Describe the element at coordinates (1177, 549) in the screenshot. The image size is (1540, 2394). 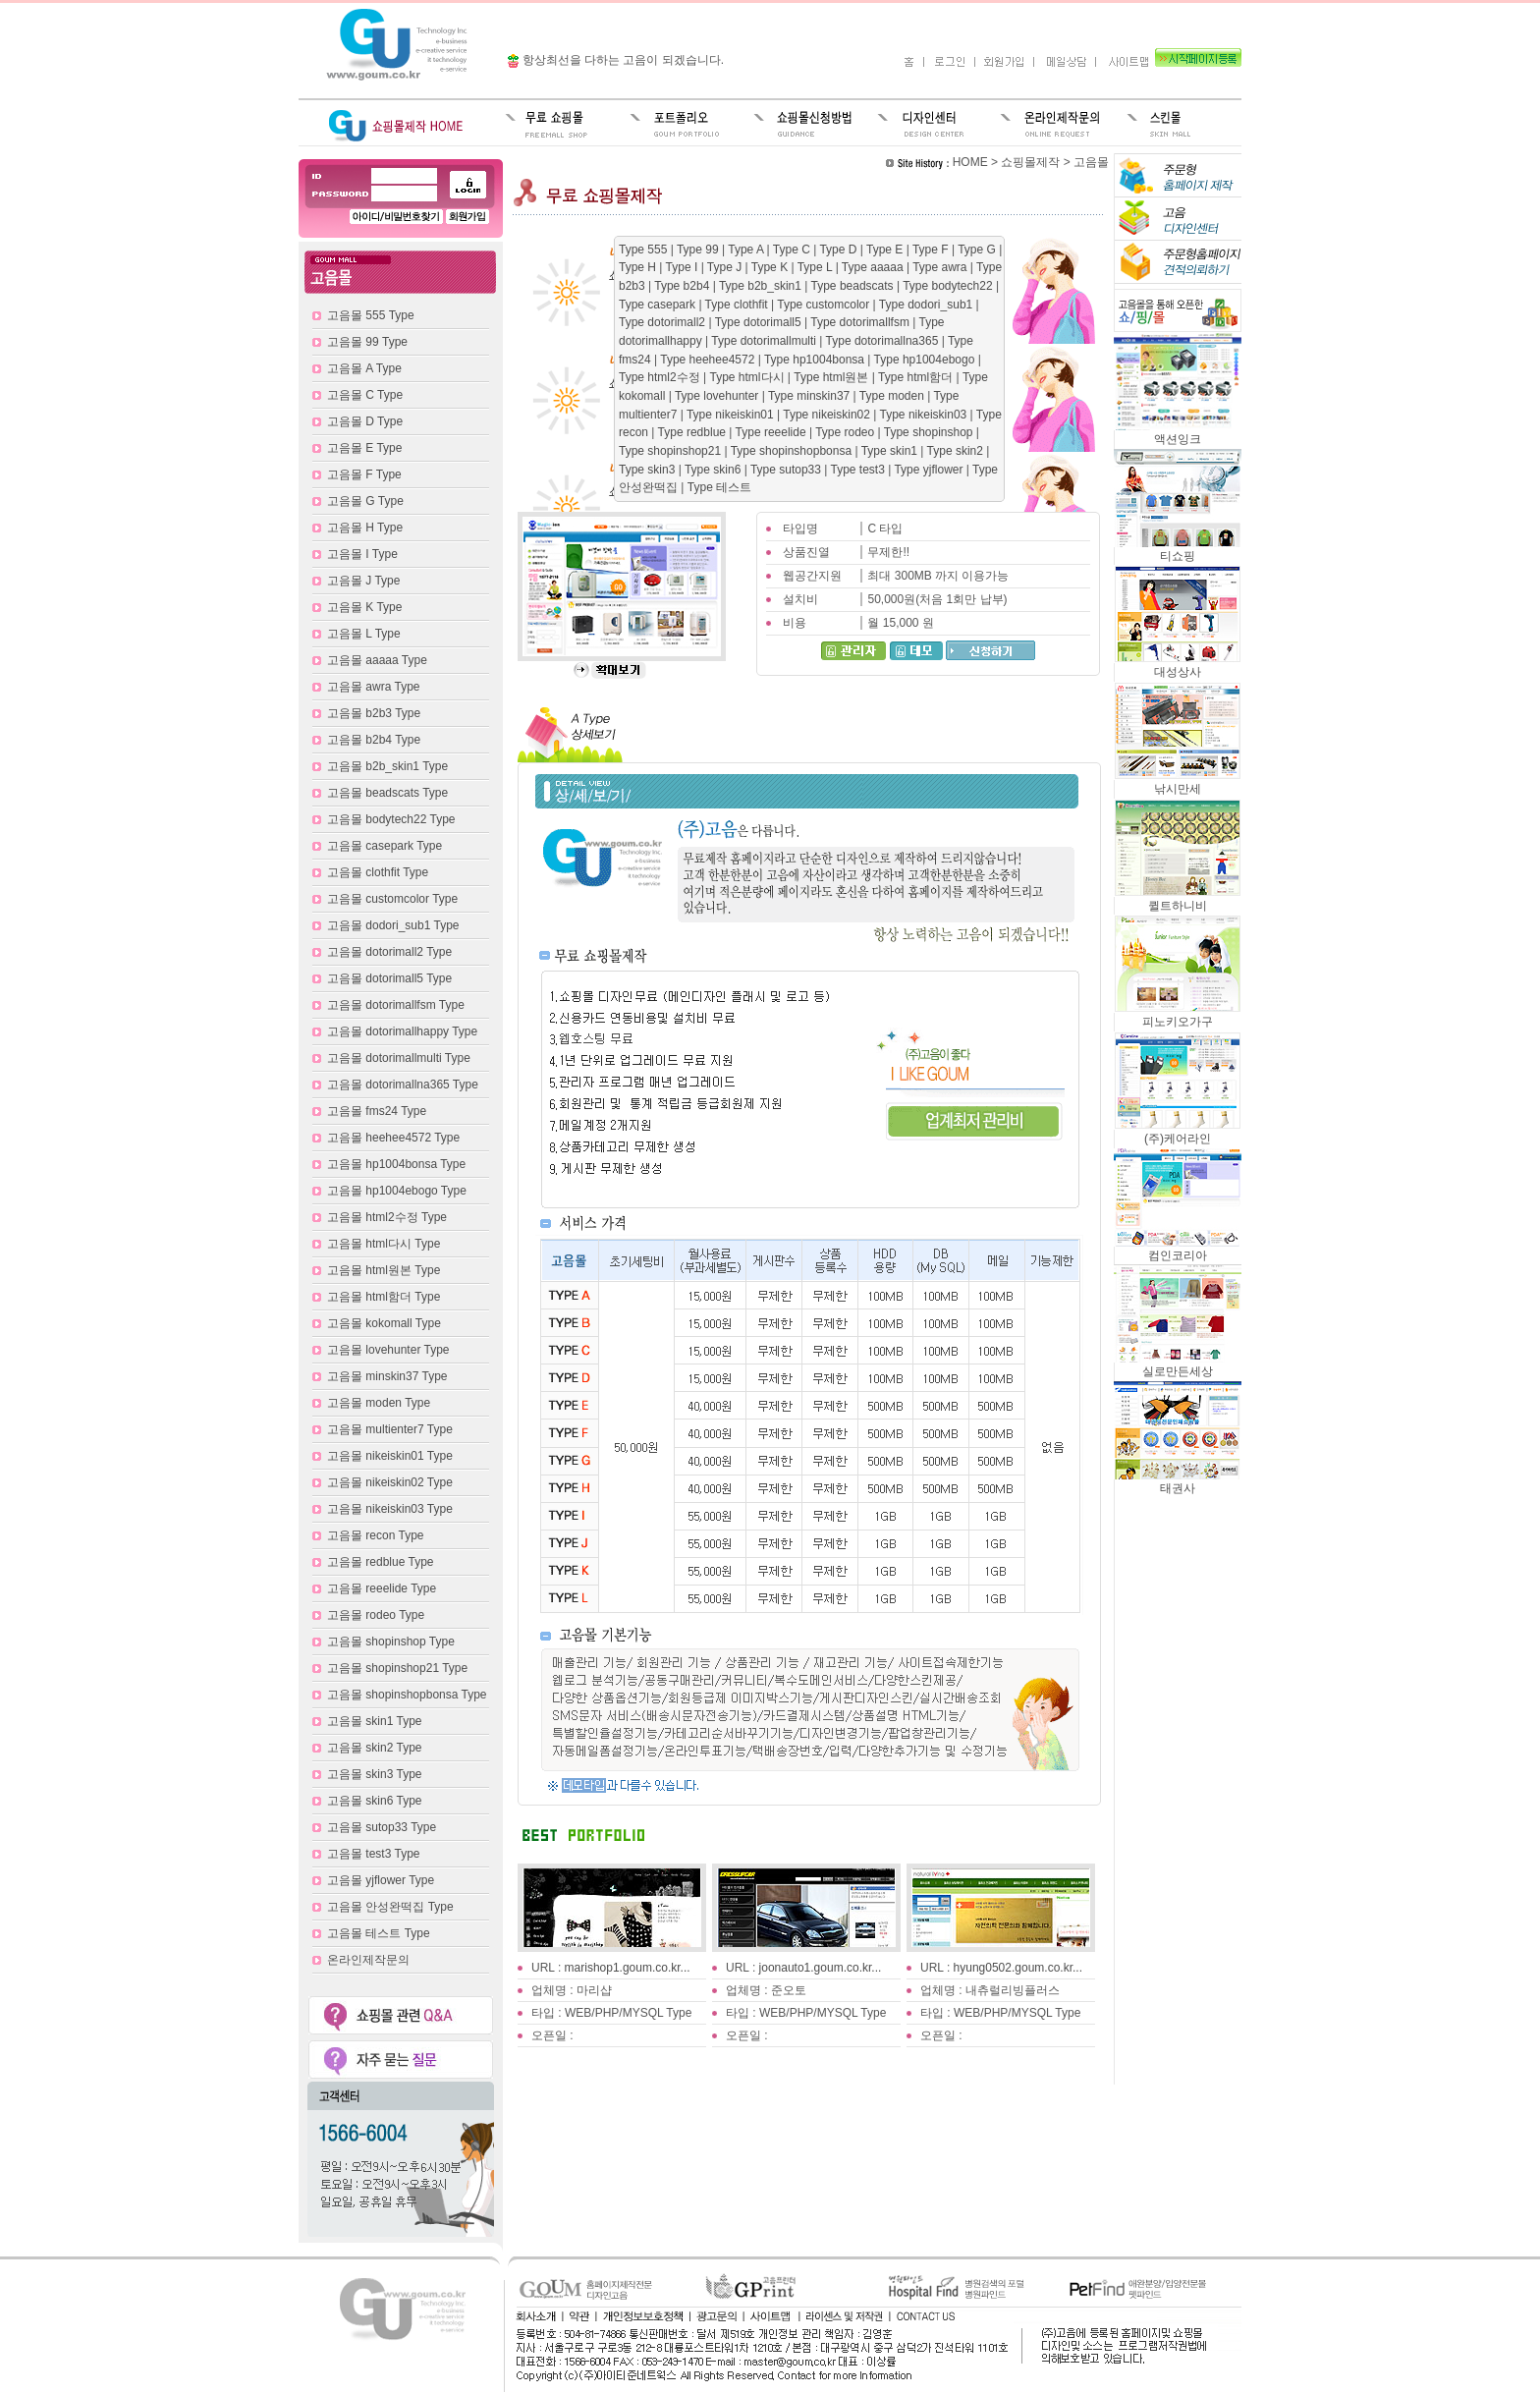
I see `티쇼핑` at that location.